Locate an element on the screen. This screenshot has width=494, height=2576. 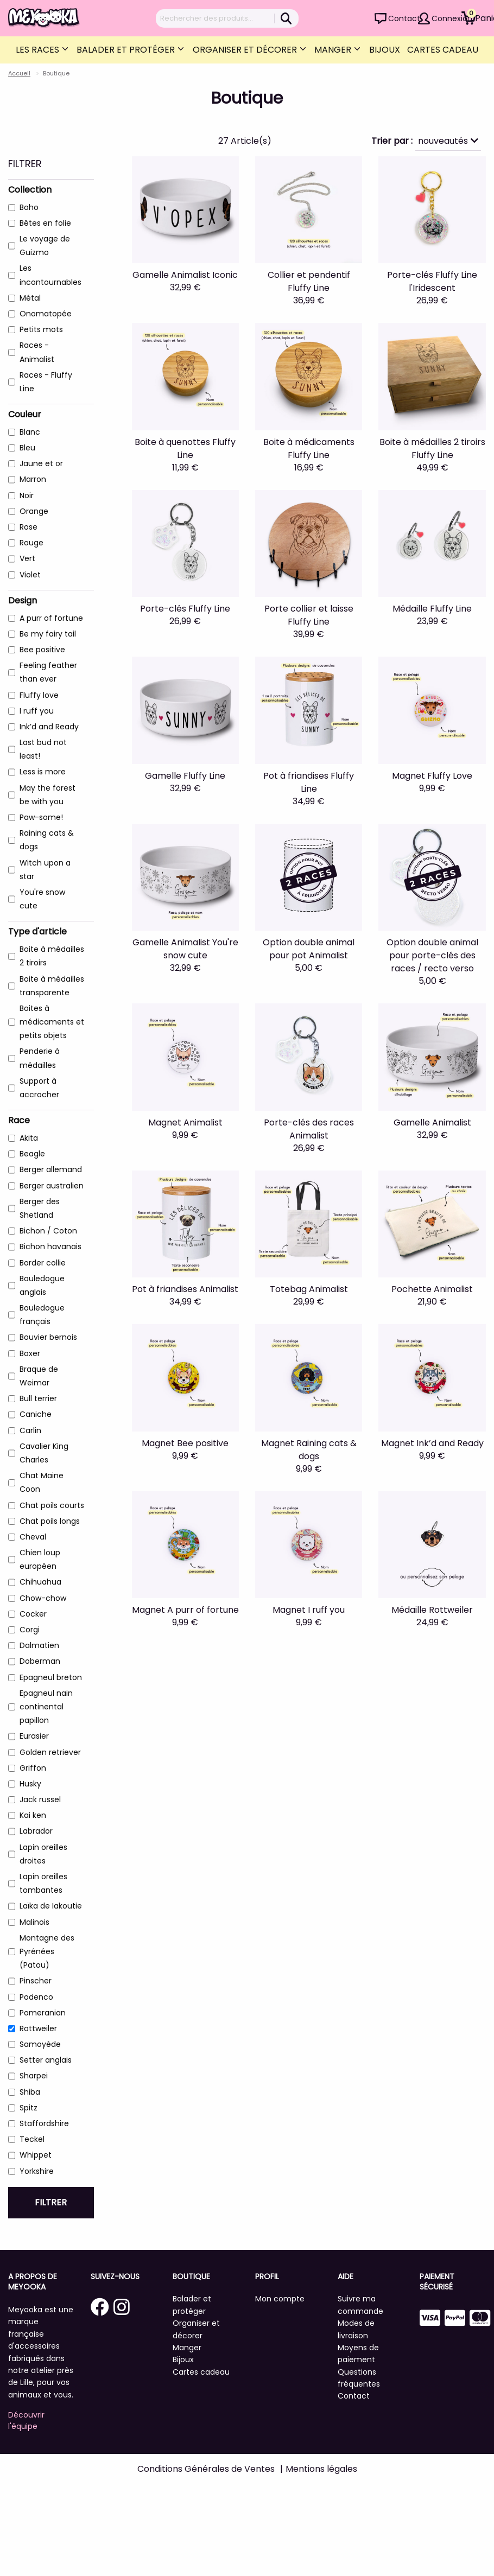
Les Races is located at coordinates (38, 49).